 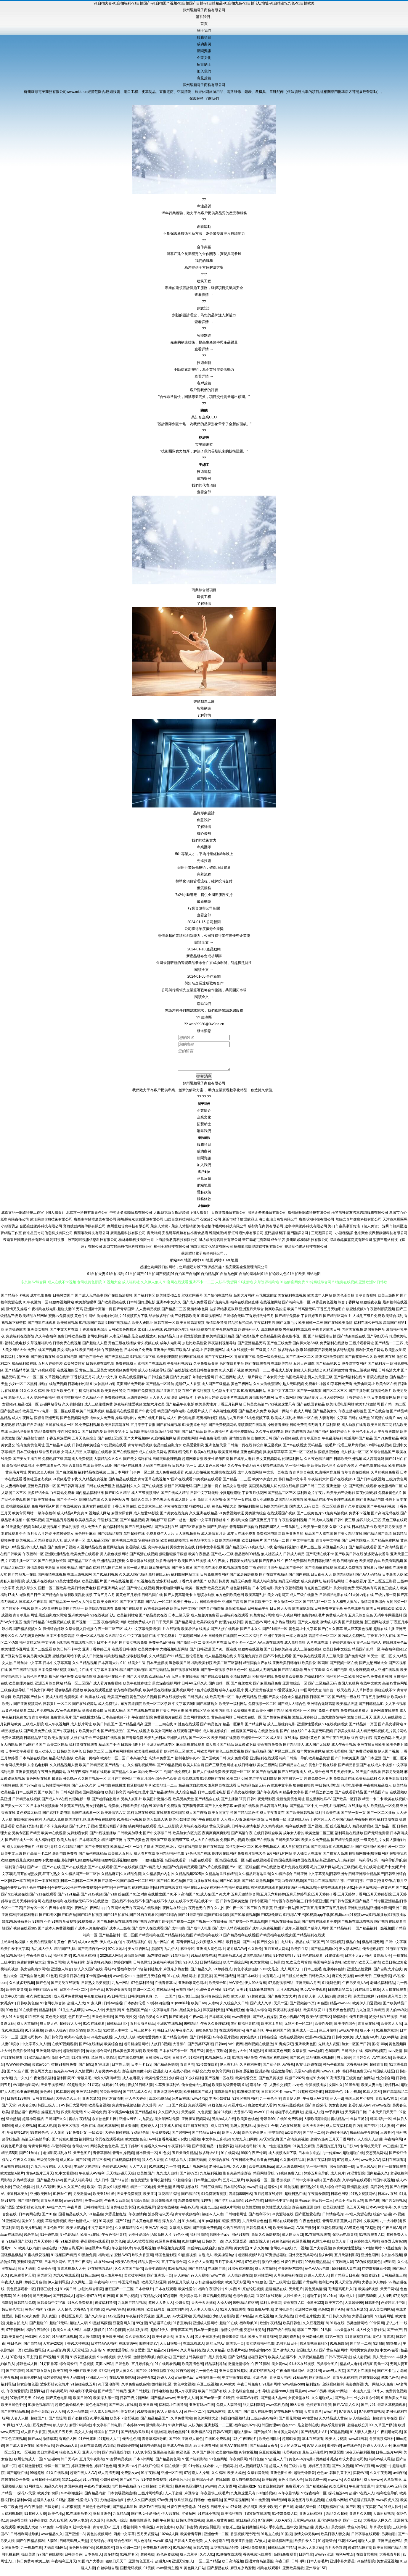 What do you see at coordinates (170, 1592) in the screenshot?
I see `男女啪啪激情网站` at bounding box center [170, 1592].